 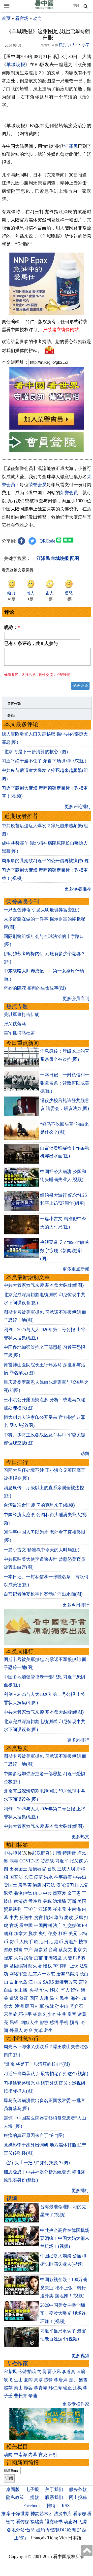 What do you see at coordinates (30, 1912) in the screenshot?
I see `王沪宁` at bounding box center [30, 1912].